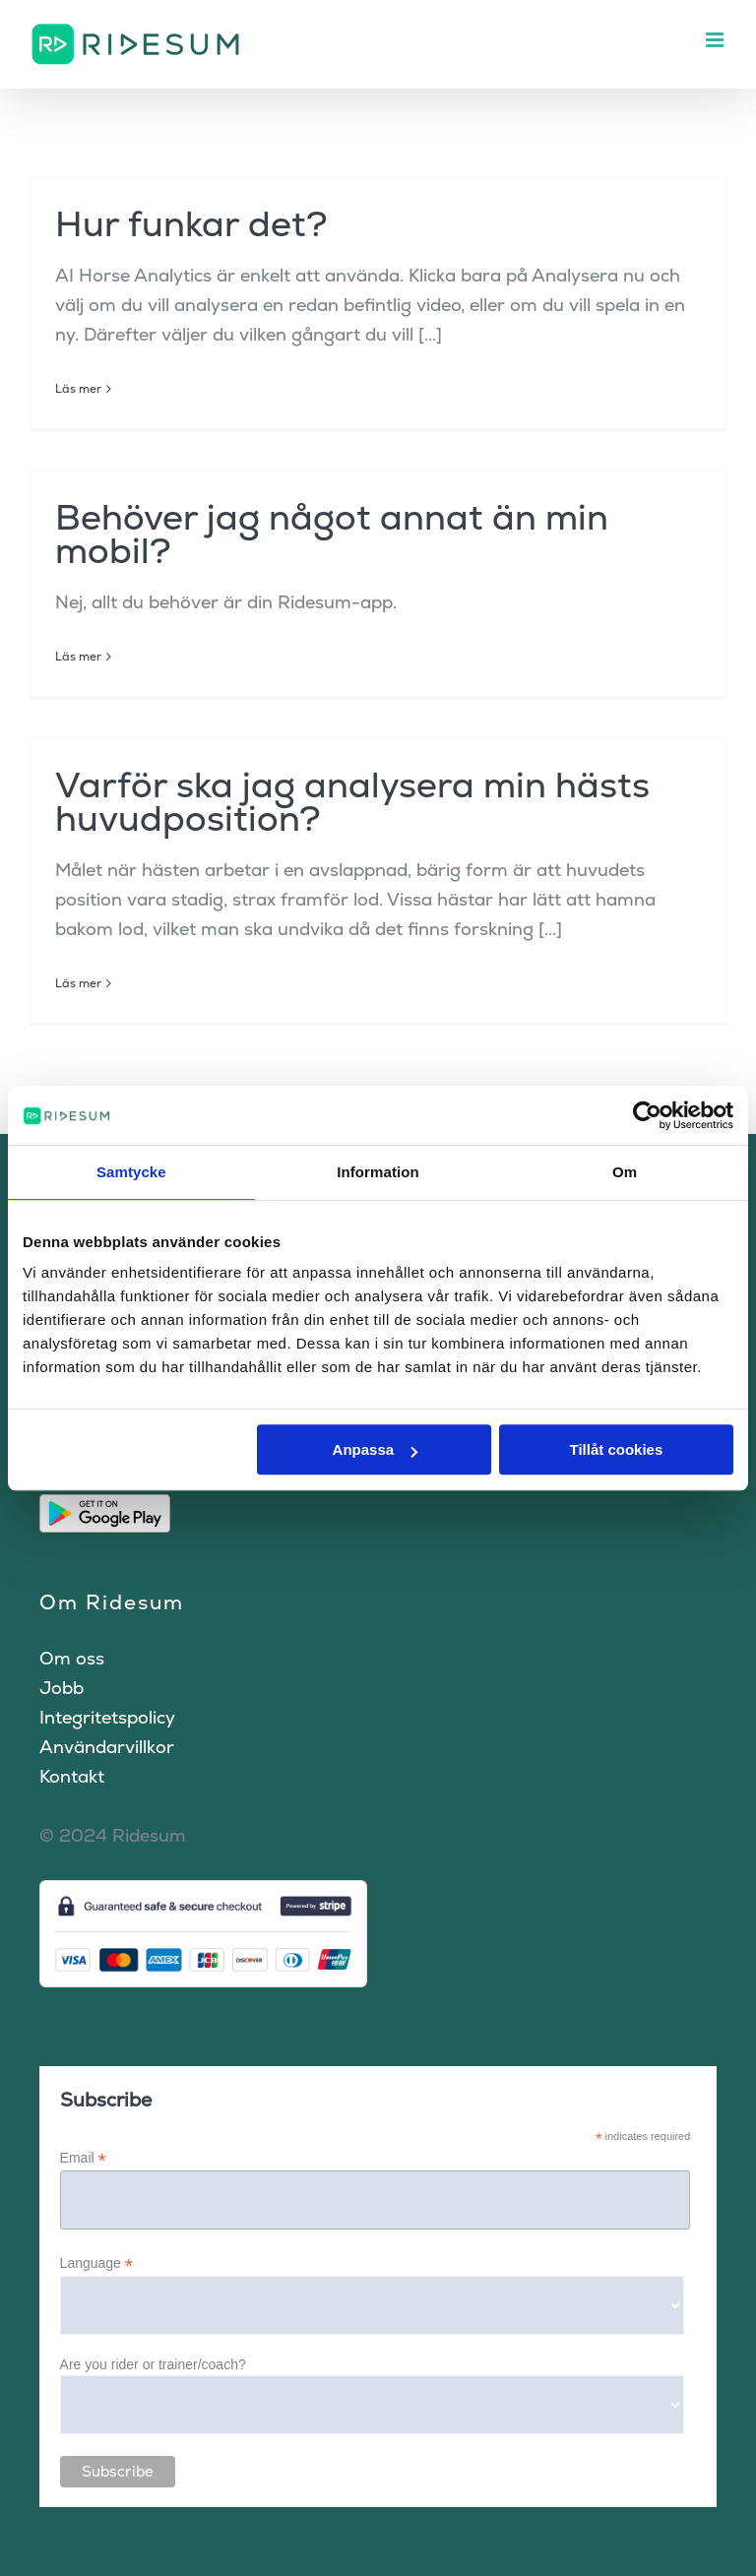 The image size is (756, 2576). What do you see at coordinates (331, 534) in the screenshot?
I see `Behöver jag något annat än min mobil?` at bounding box center [331, 534].